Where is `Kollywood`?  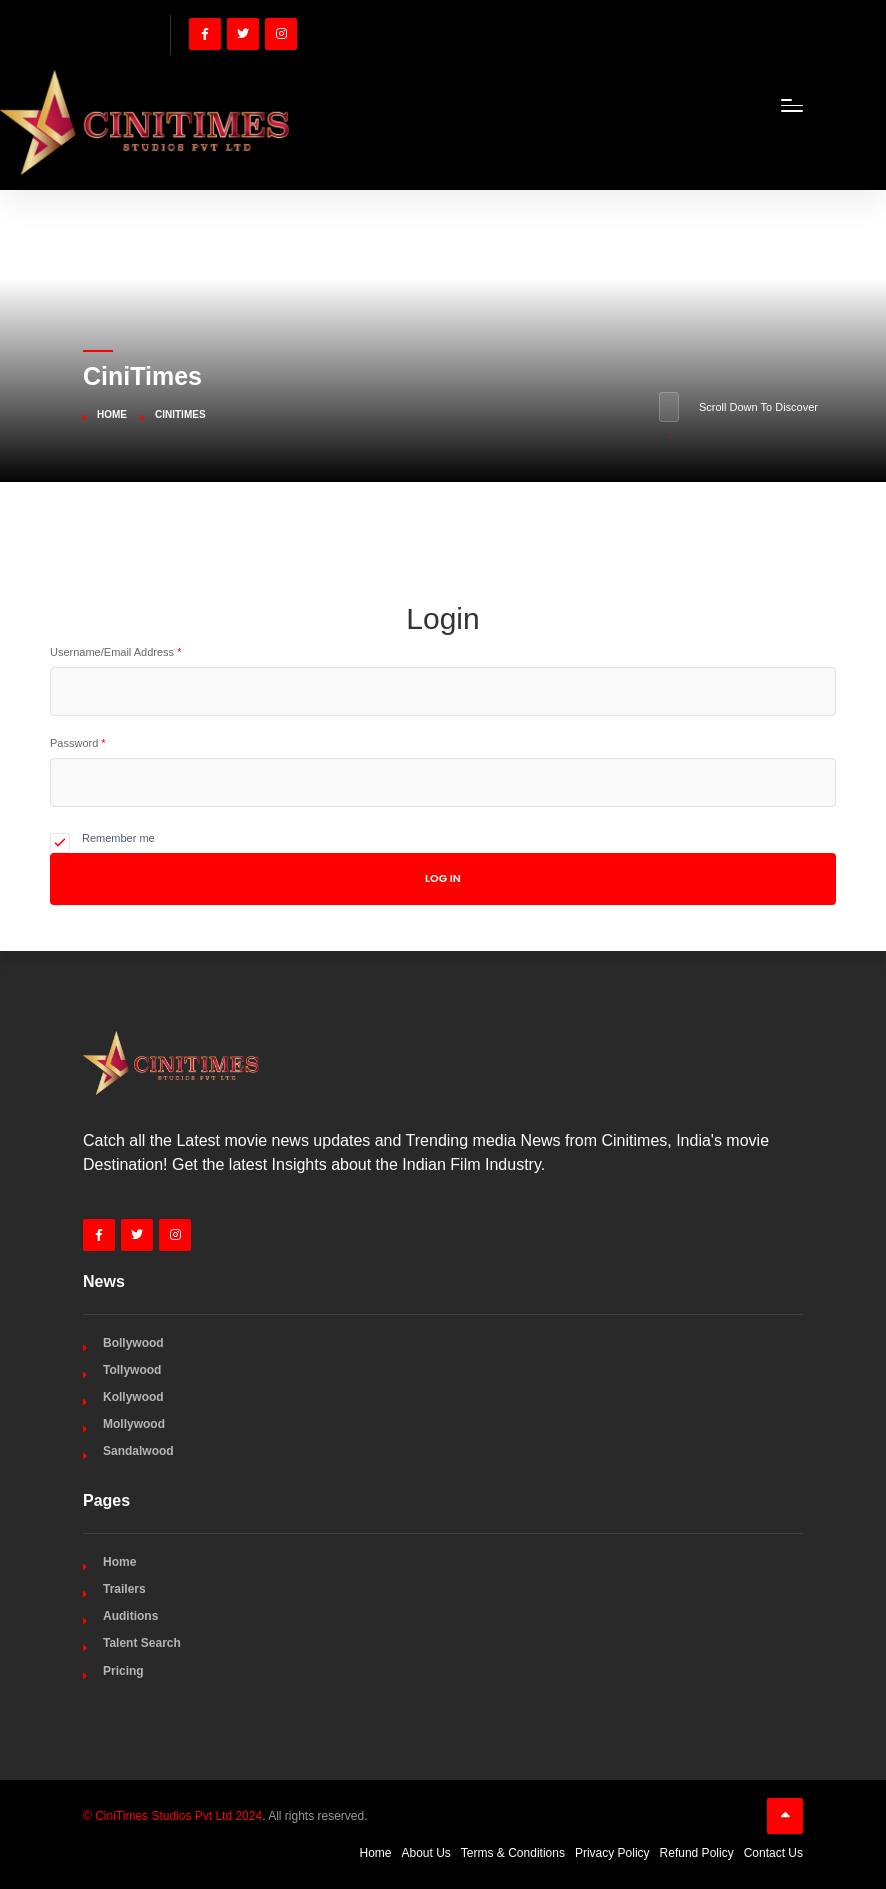
Kollywood is located at coordinates (133, 1397).